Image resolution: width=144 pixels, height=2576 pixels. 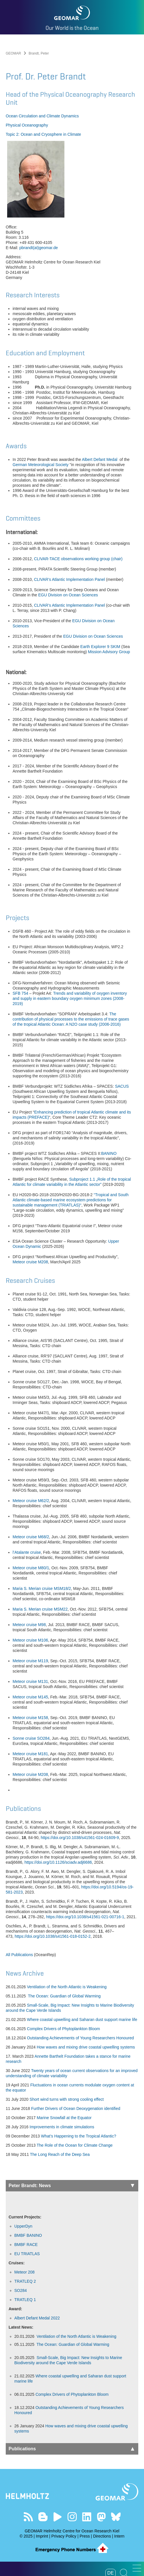 What do you see at coordinates (30, 1262) in the screenshot?
I see `Meteor cruise M208` at bounding box center [30, 1262].